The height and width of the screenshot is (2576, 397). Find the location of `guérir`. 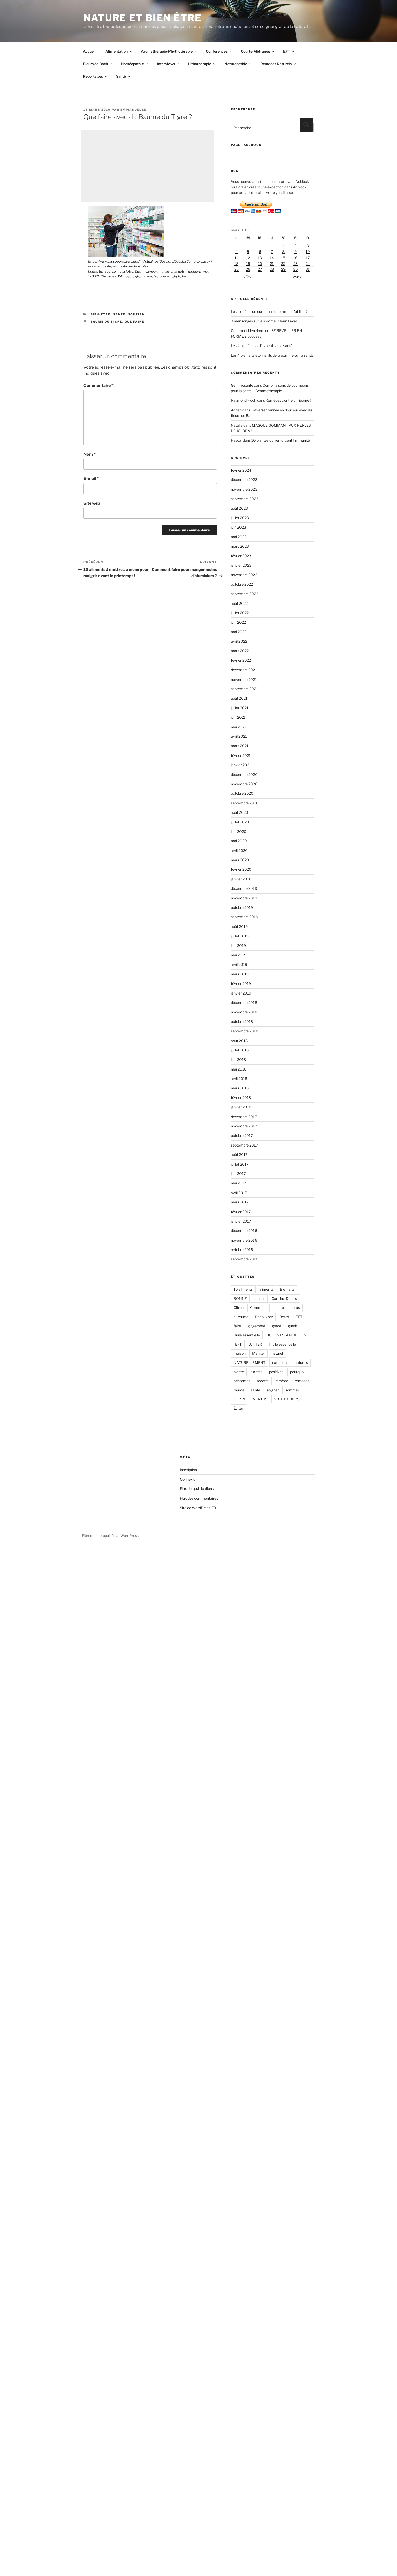

guérir is located at coordinates (292, 1326).